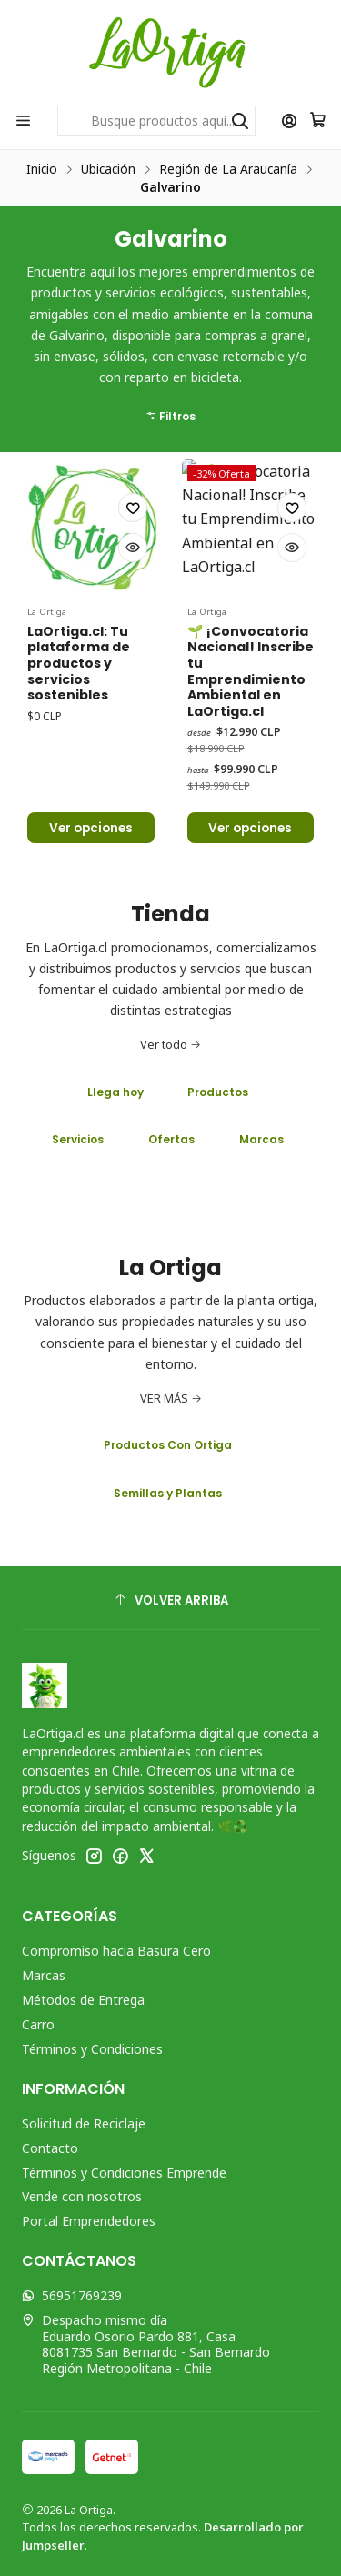  Describe the element at coordinates (88, 2220) in the screenshot. I see `Portal Emprendedores` at that location.